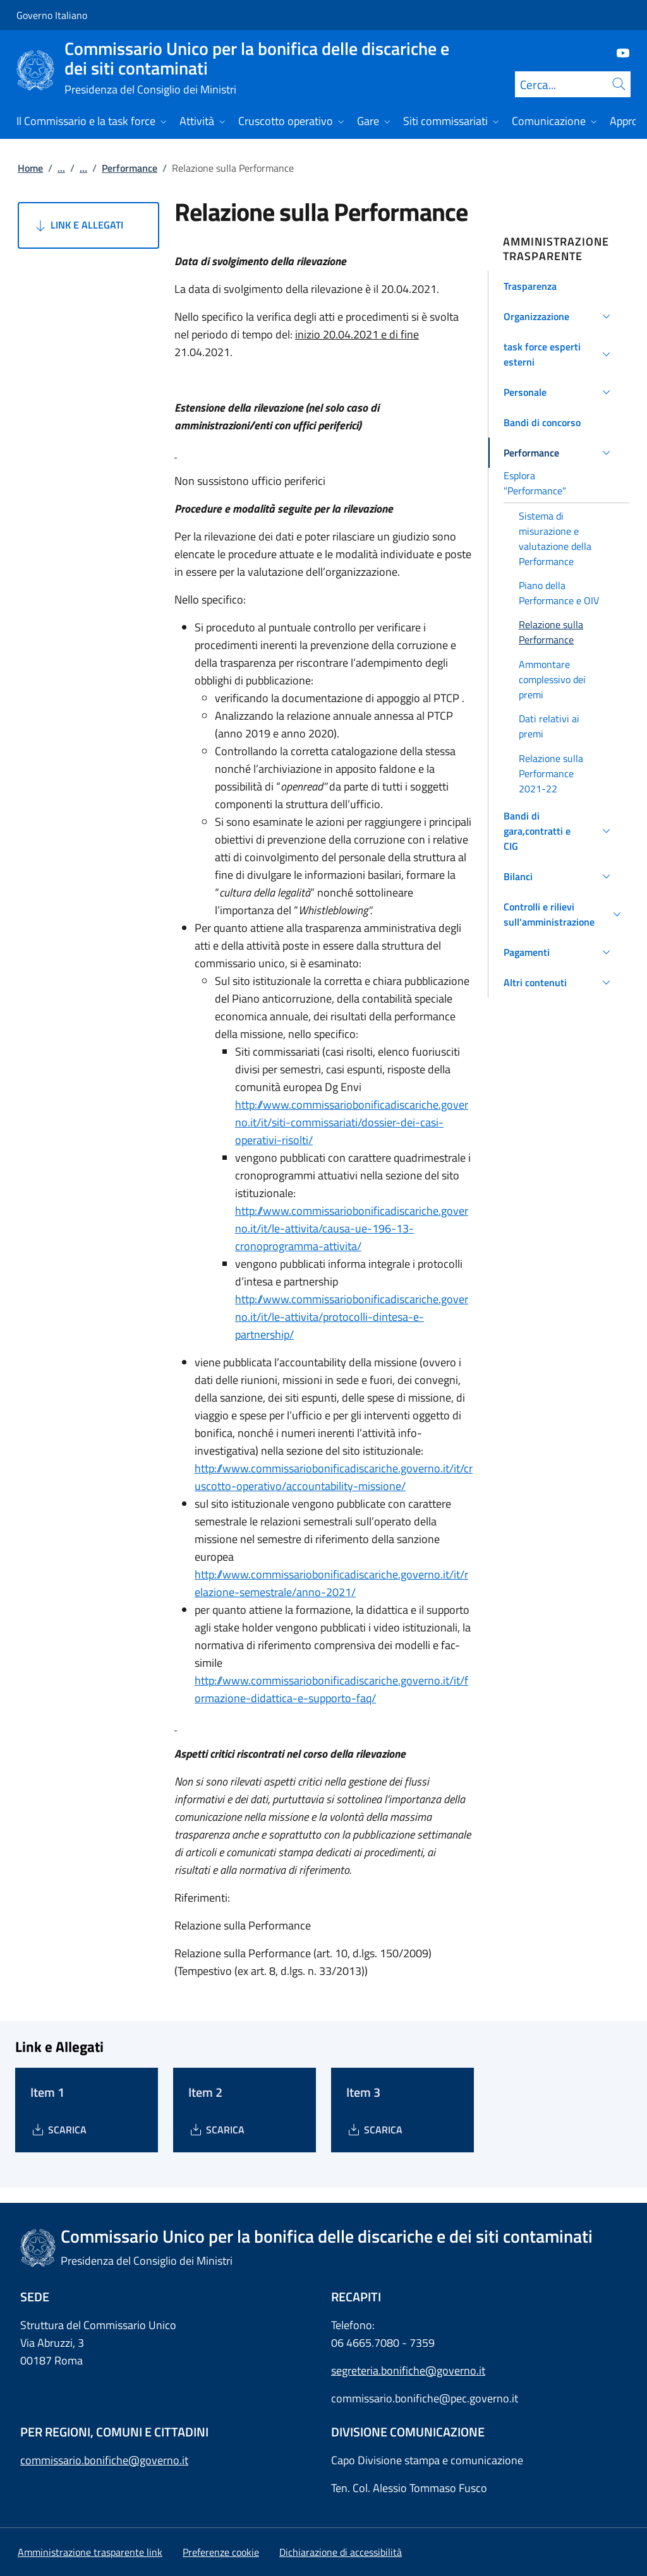  Describe the element at coordinates (58, 2129) in the screenshot. I see `[Download Item 1]` at that location.